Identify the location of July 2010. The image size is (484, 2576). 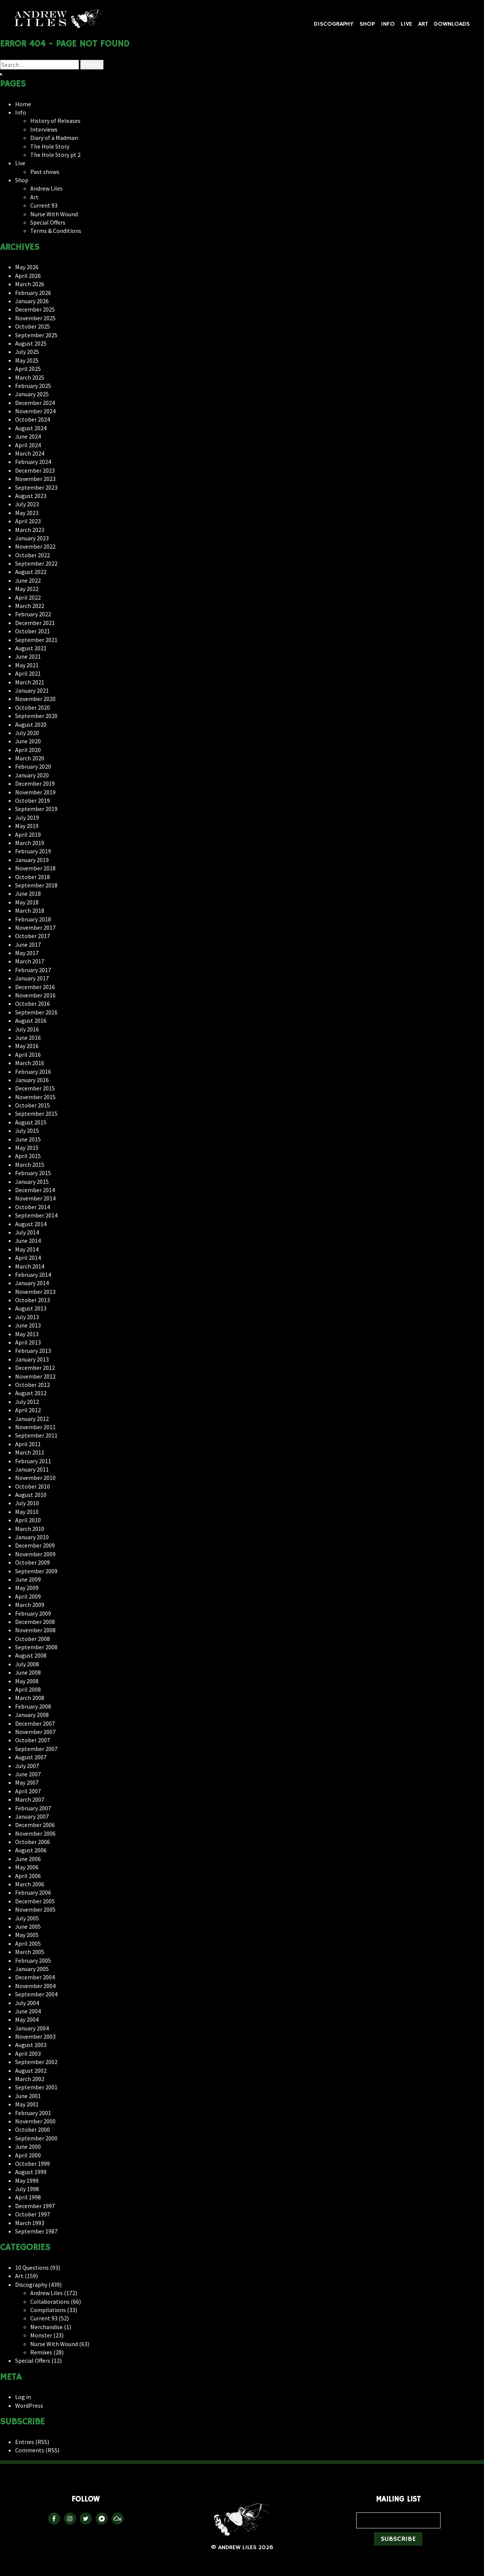
(27, 1503).